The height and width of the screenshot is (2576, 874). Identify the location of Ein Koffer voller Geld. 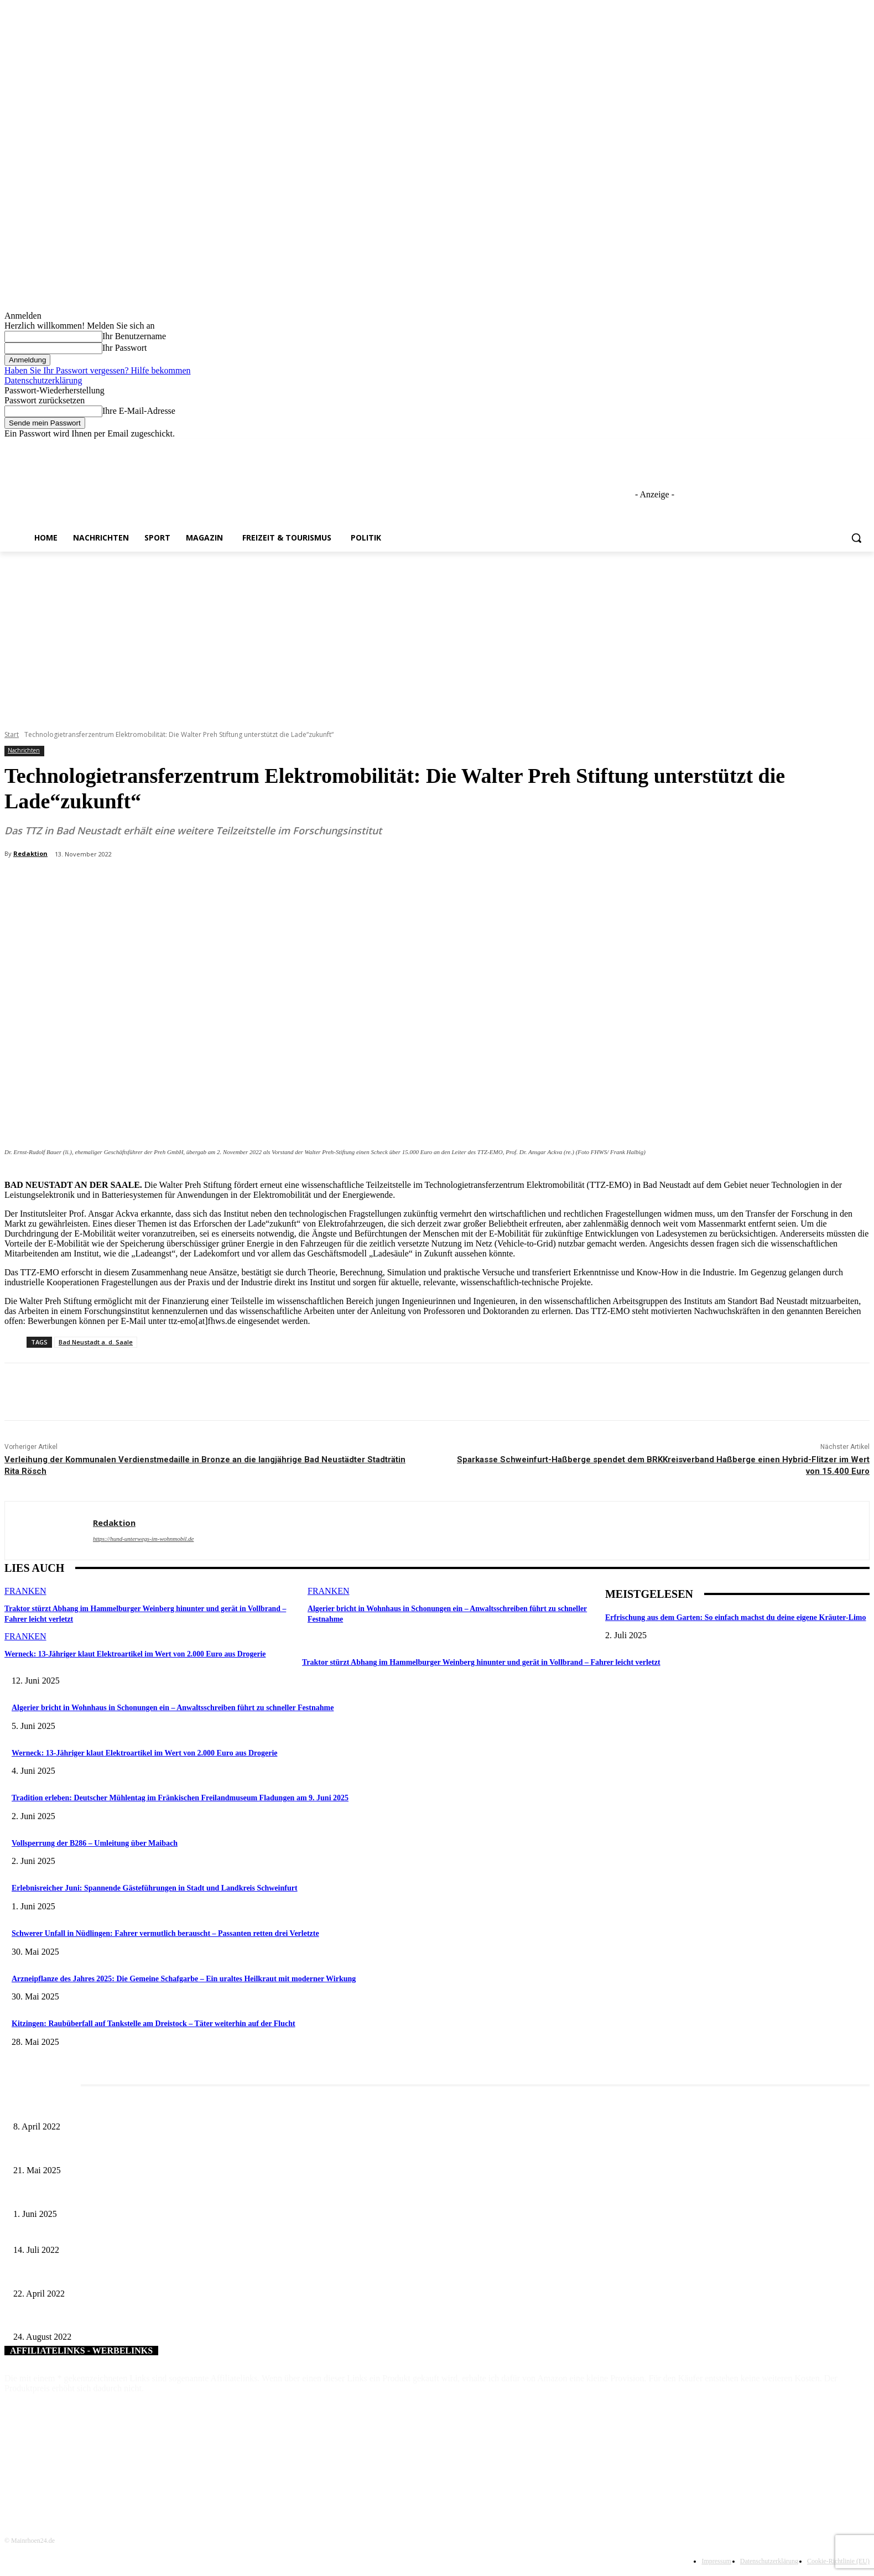
(48, 2275).